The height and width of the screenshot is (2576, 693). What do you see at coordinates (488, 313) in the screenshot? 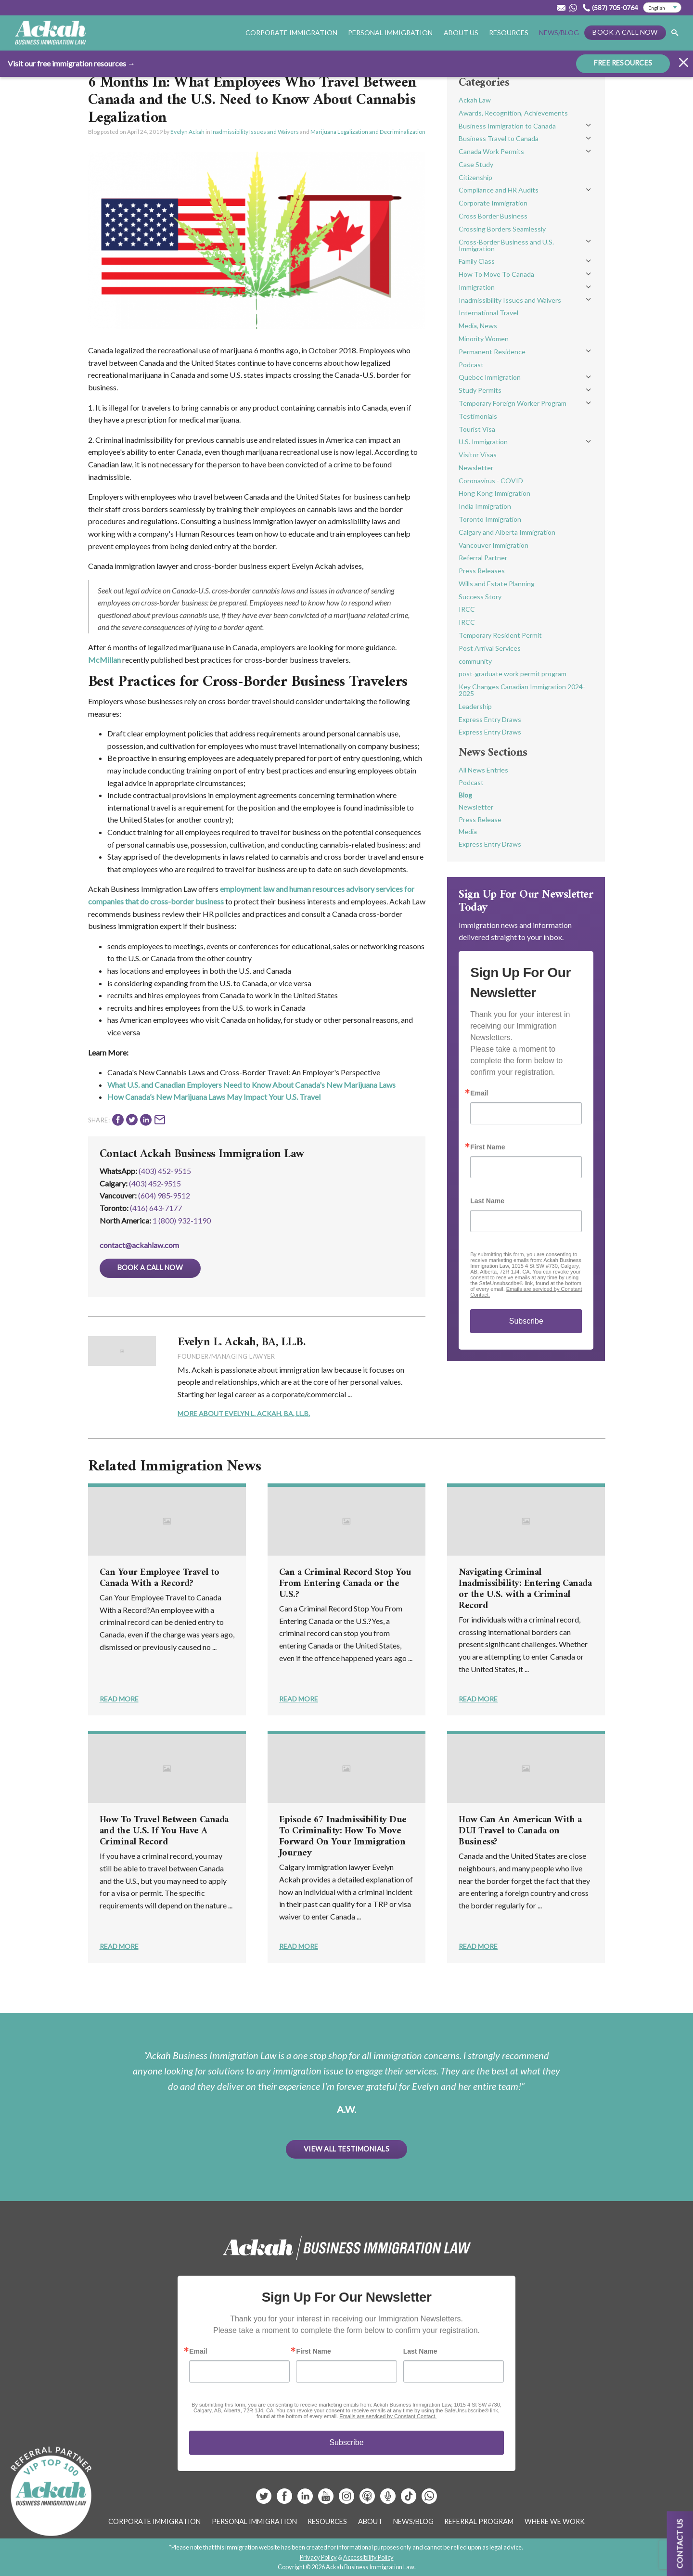
I see `International Travel` at bounding box center [488, 313].